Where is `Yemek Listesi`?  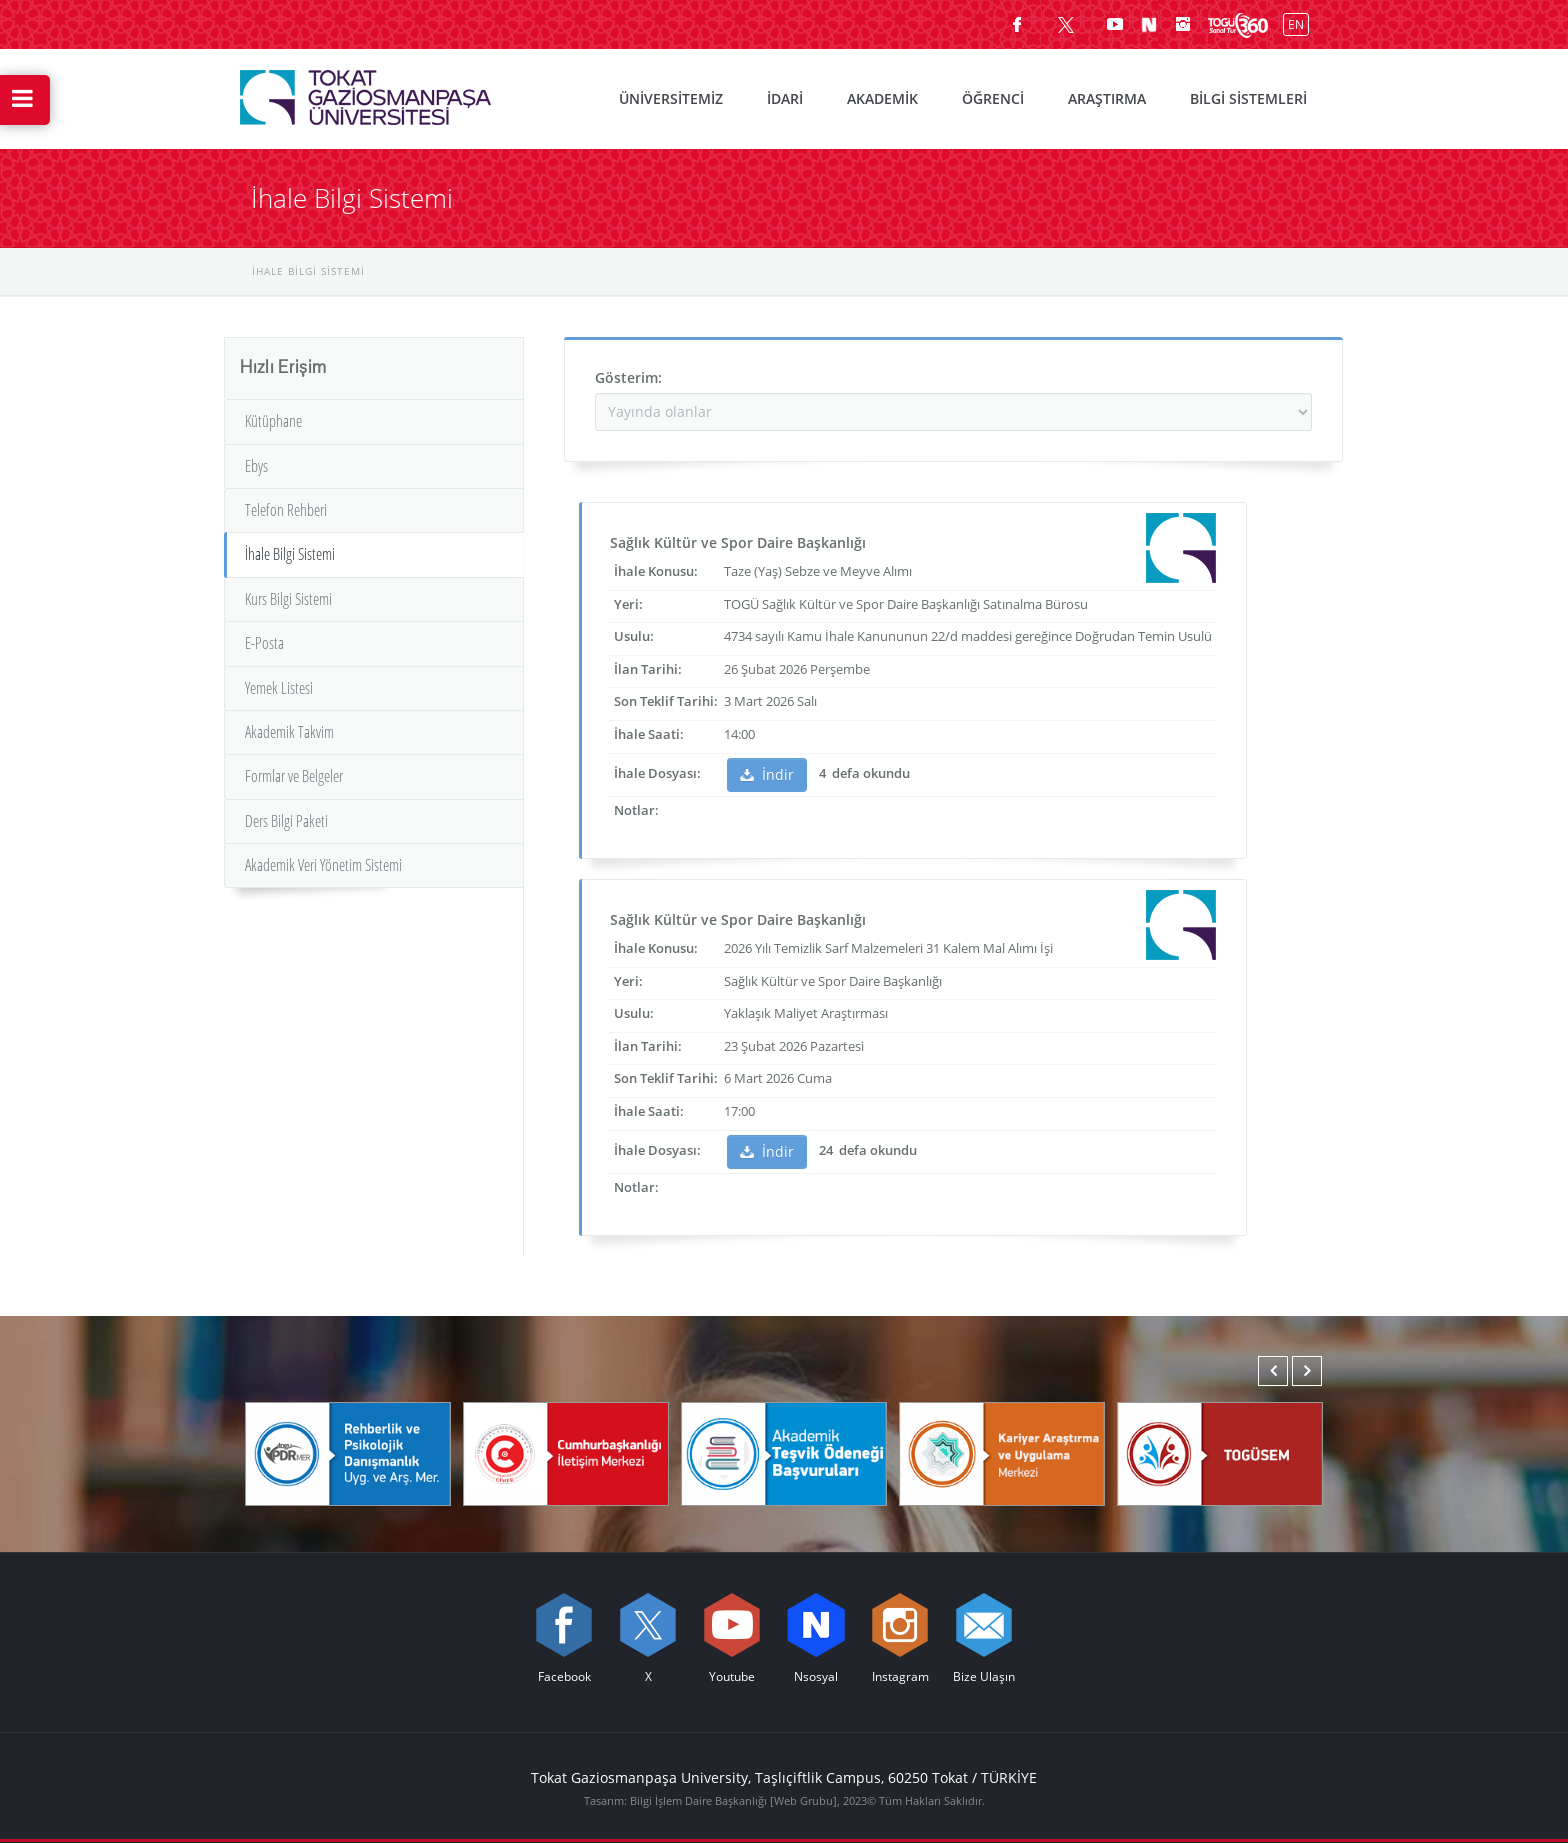 Yemek Listesi is located at coordinates (279, 688).